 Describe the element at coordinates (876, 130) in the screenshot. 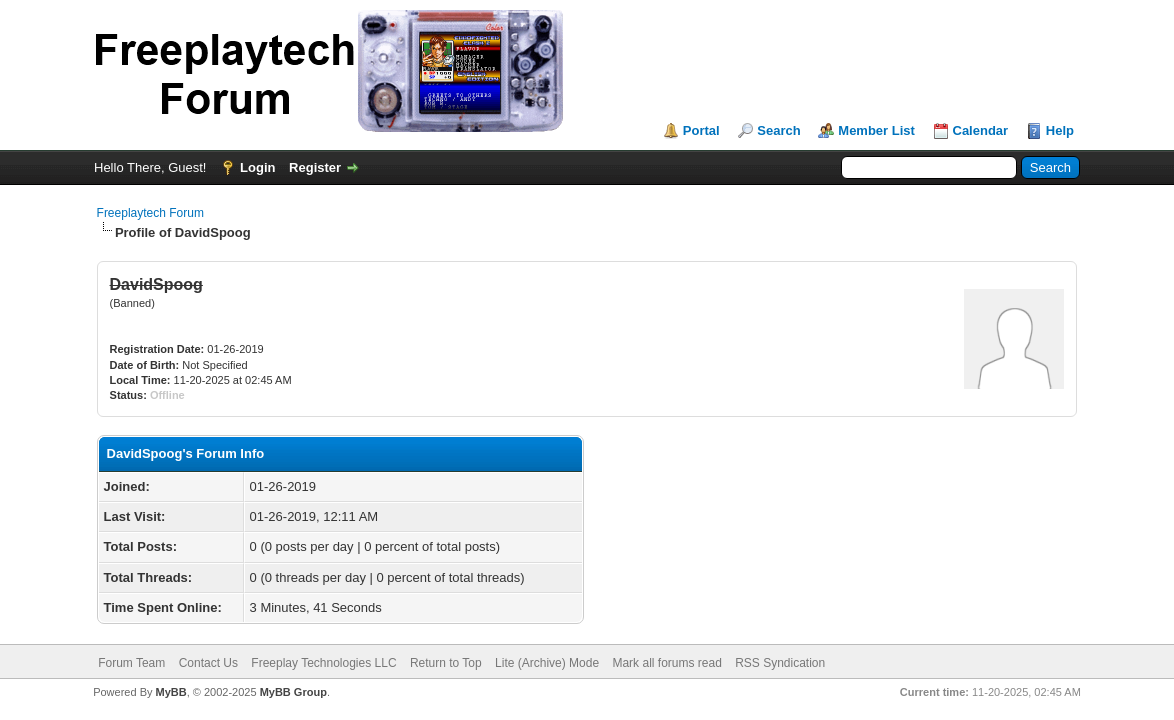

I see `Member List` at that location.